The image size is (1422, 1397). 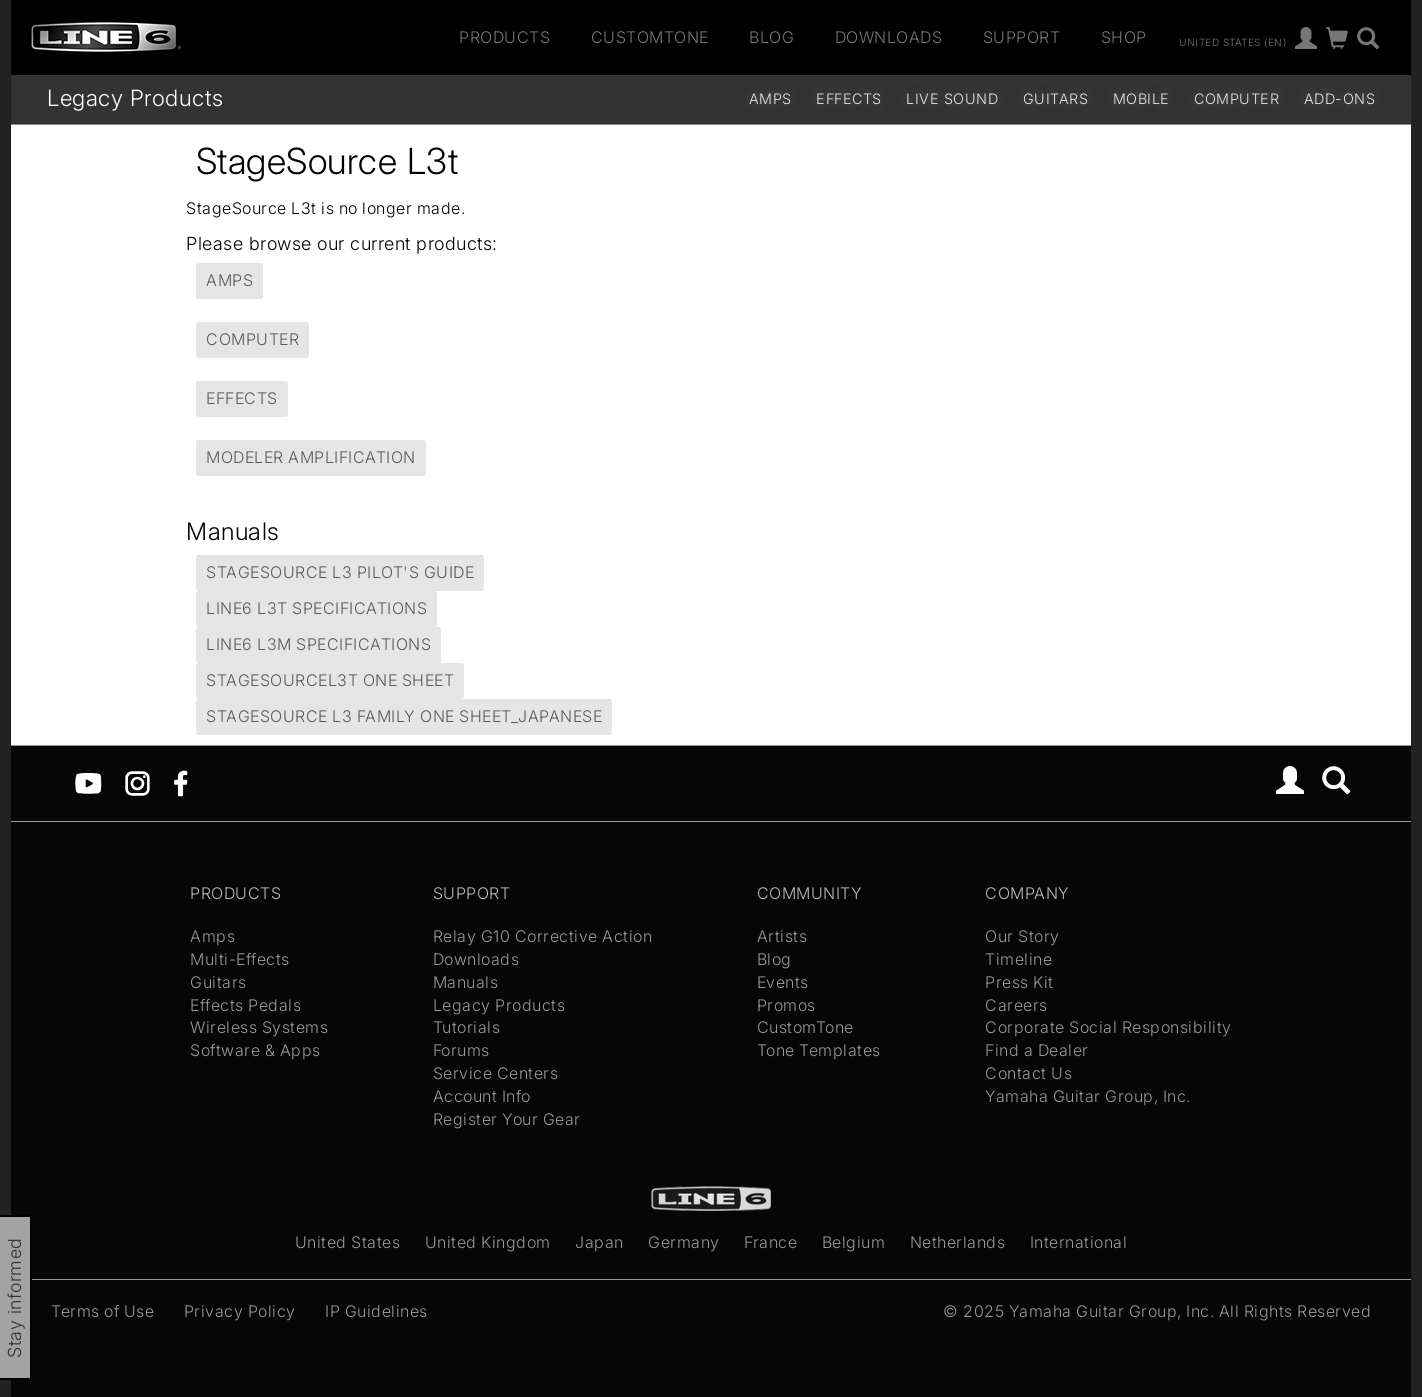 I want to click on Register Your Gear, so click(x=507, y=1119).